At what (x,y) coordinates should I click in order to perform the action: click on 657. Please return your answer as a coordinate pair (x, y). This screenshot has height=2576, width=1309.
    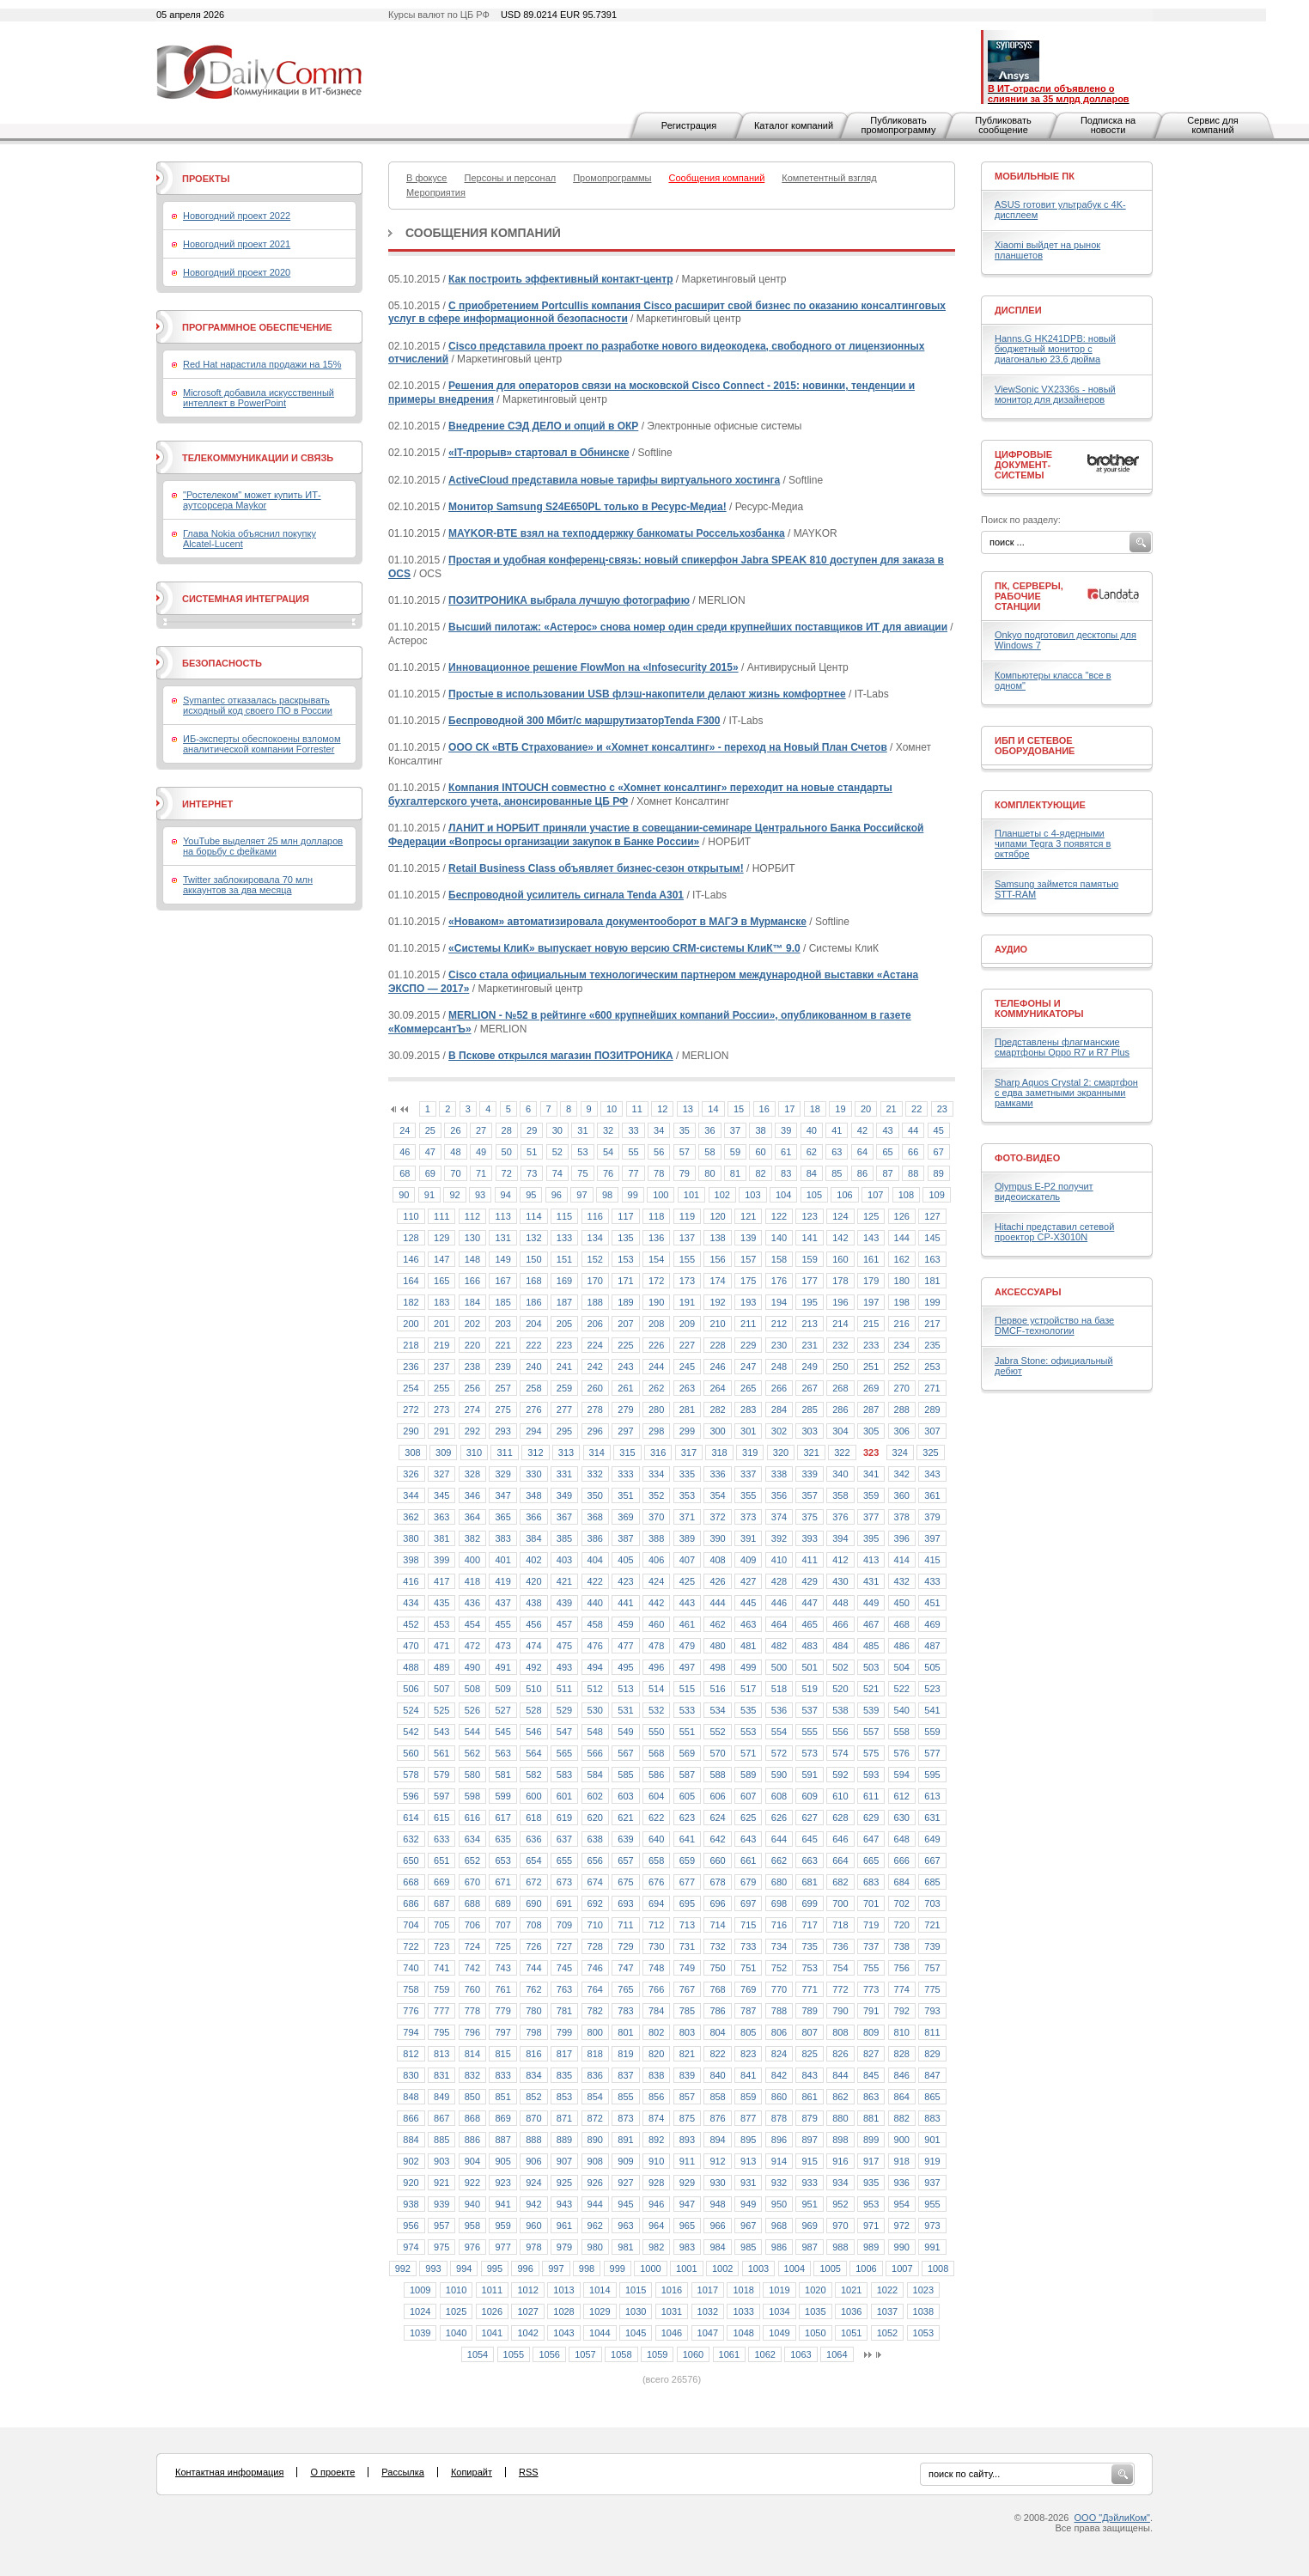
    Looking at the image, I should click on (625, 1860).